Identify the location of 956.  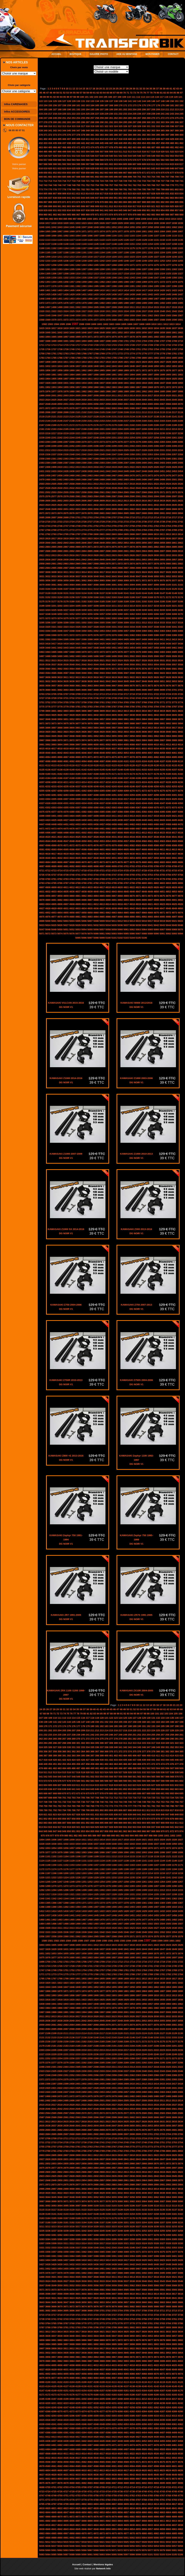
(172, 210).